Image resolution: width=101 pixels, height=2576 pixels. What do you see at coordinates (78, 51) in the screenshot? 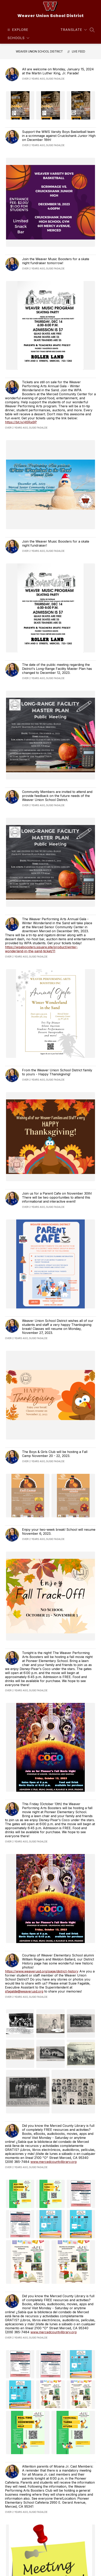
I see `Live Feed` at bounding box center [78, 51].